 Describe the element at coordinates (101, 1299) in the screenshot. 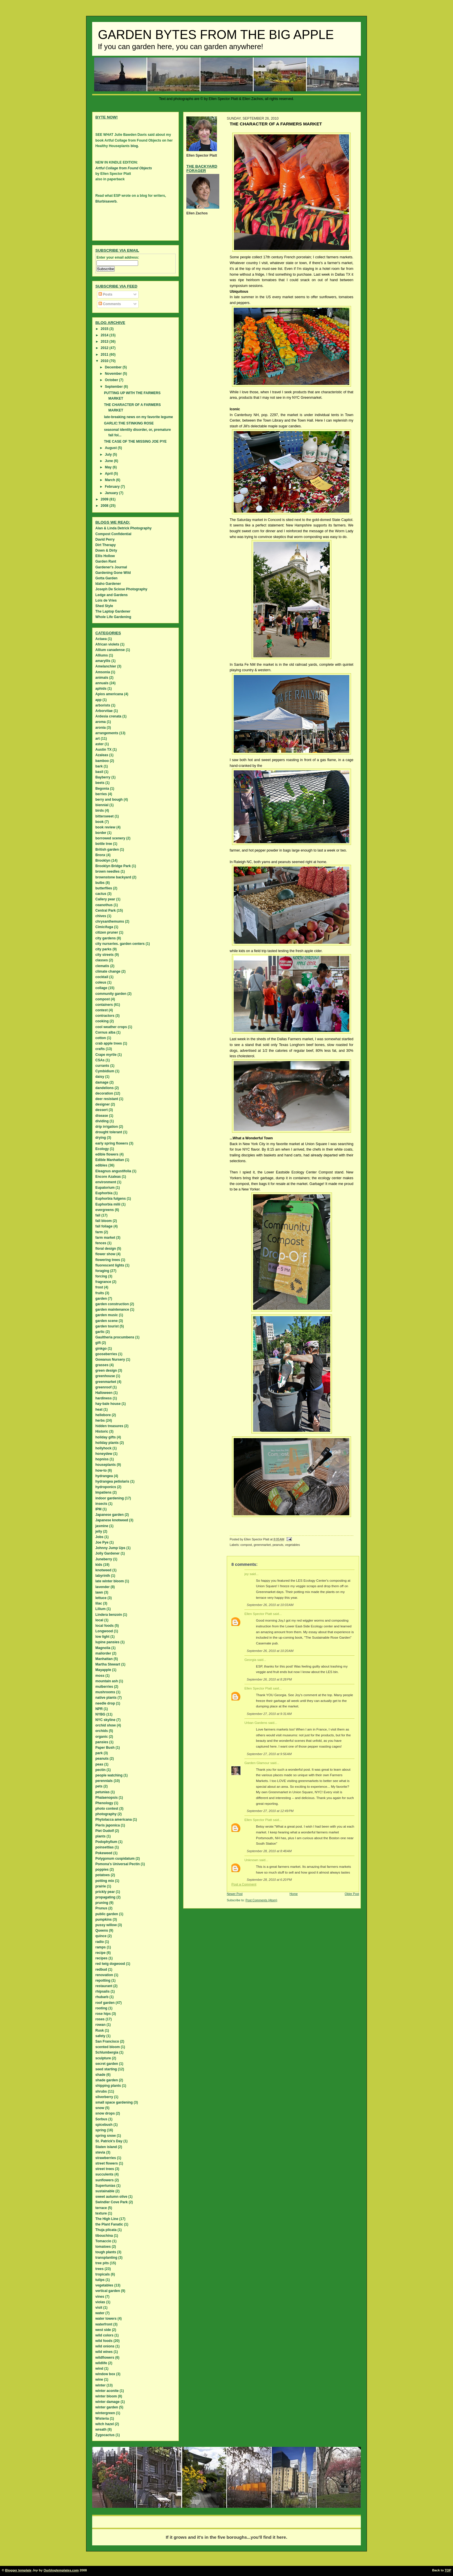

I see `garden` at that location.